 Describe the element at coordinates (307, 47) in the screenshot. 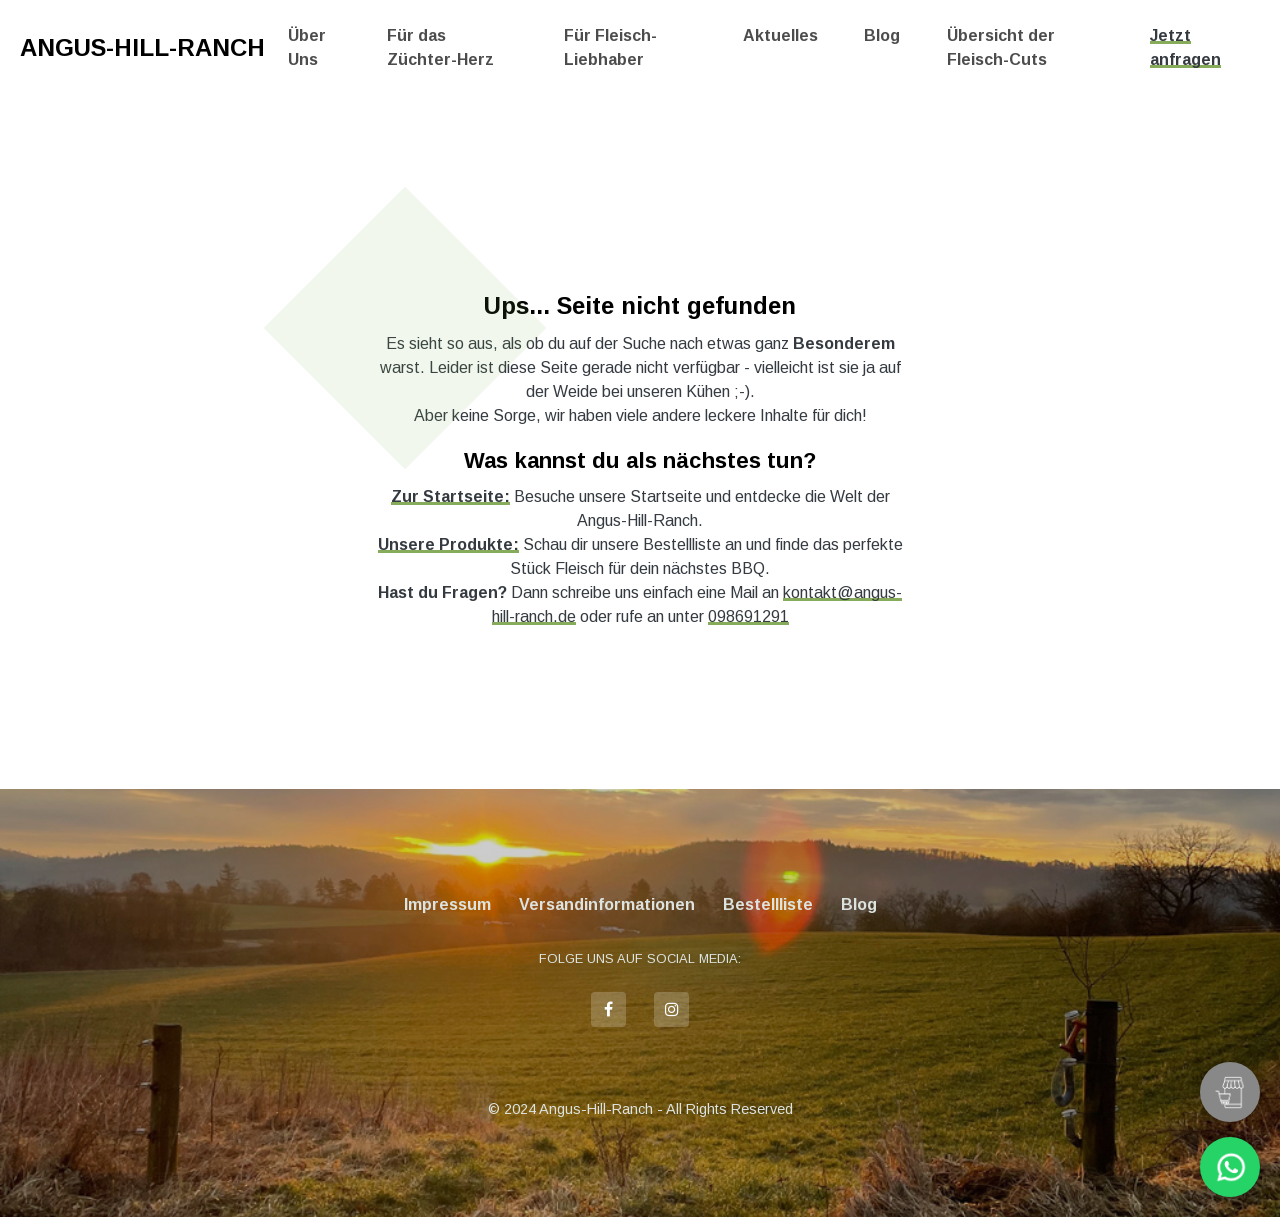

I see `Über Uns` at that location.